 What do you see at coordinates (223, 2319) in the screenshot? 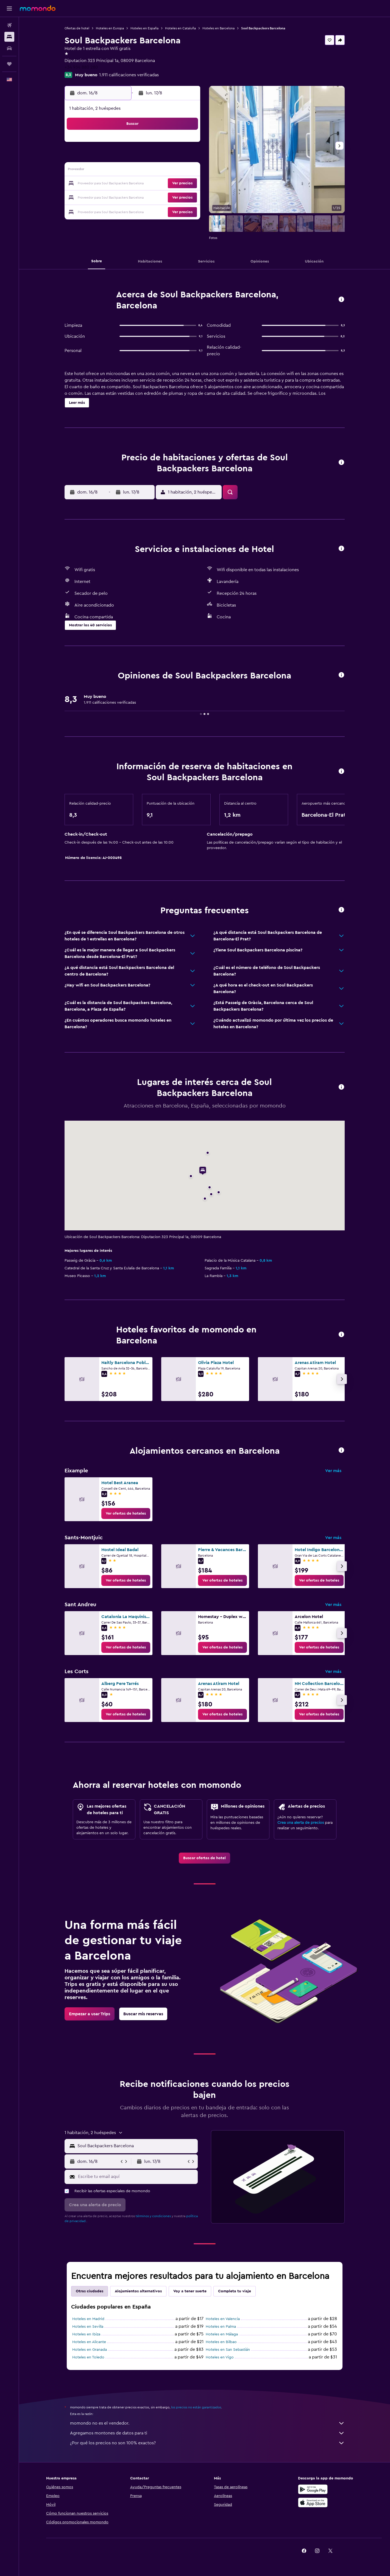
I see `Hoteles en Valencia` at bounding box center [223, 2319].